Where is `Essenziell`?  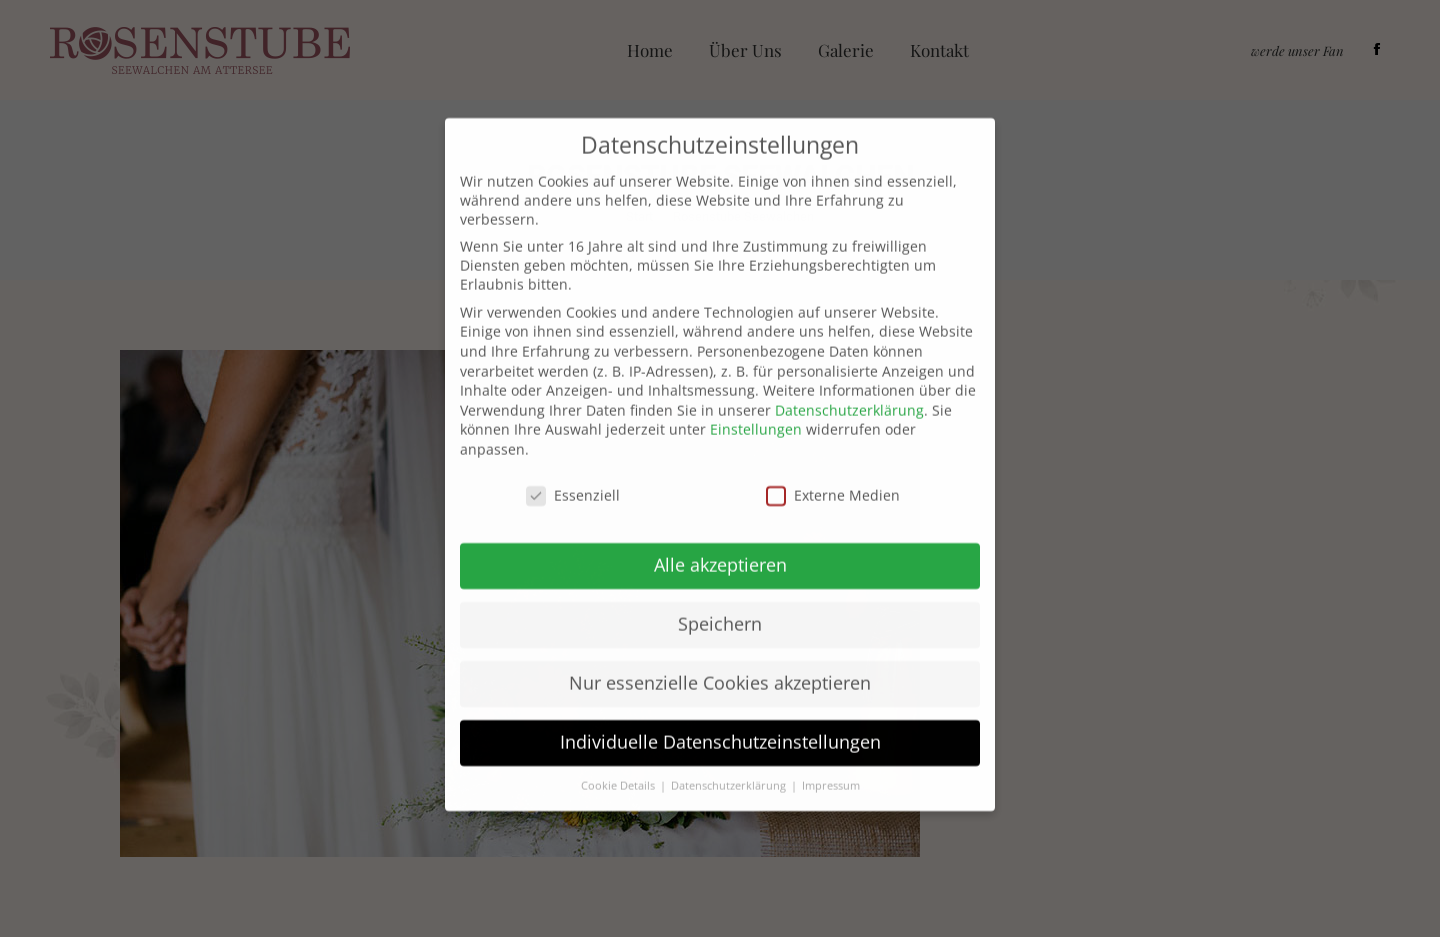
Essenziell is located at coordinates (573, 467).